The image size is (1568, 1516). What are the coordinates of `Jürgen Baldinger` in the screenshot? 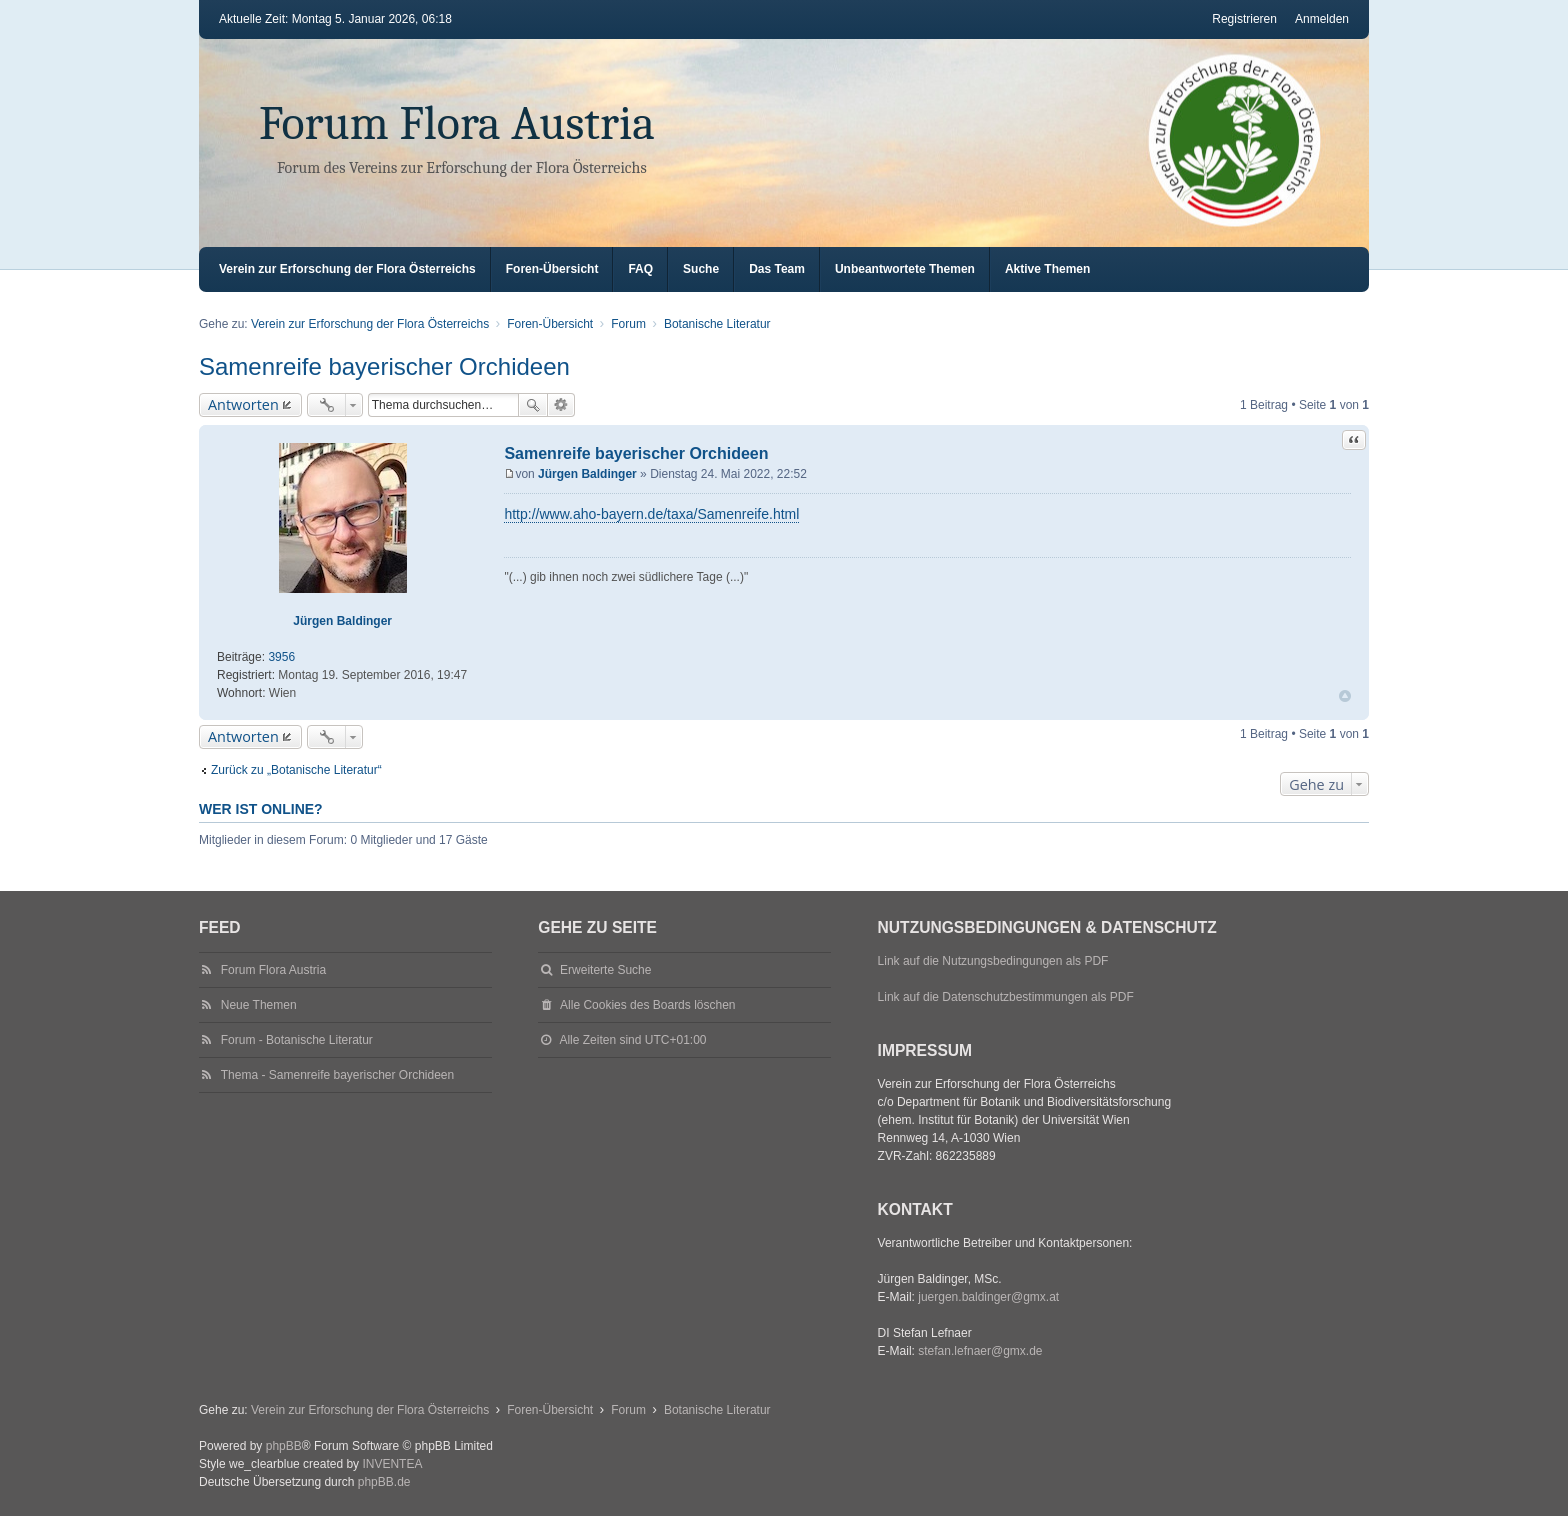 It's located at (342, 621).